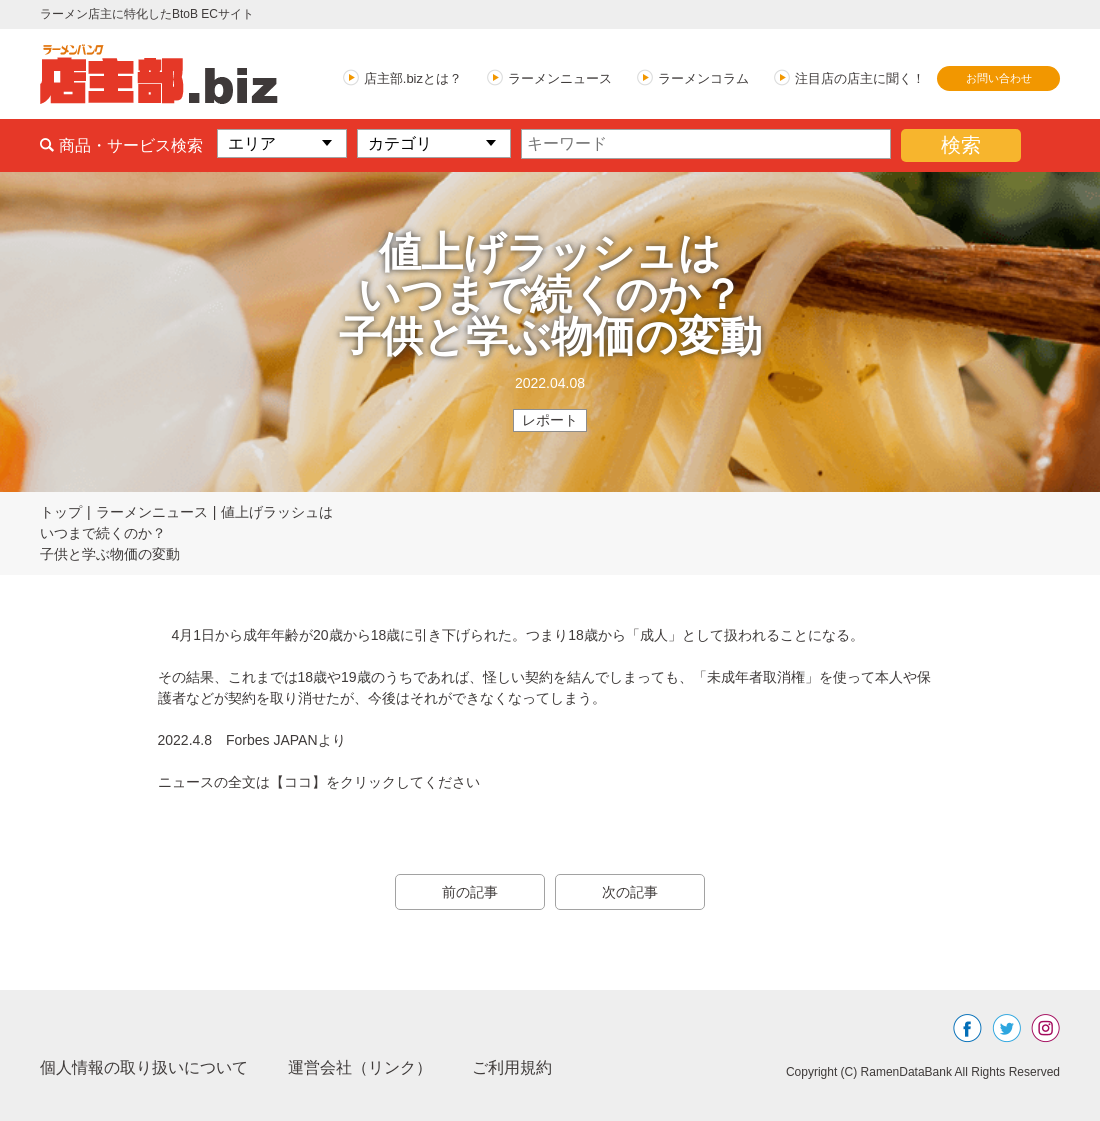 The image size is (1100, 1121). Describe the element at coordinates (413, 78) in the screenshot. I see `店主部.bizとは？` at that location.